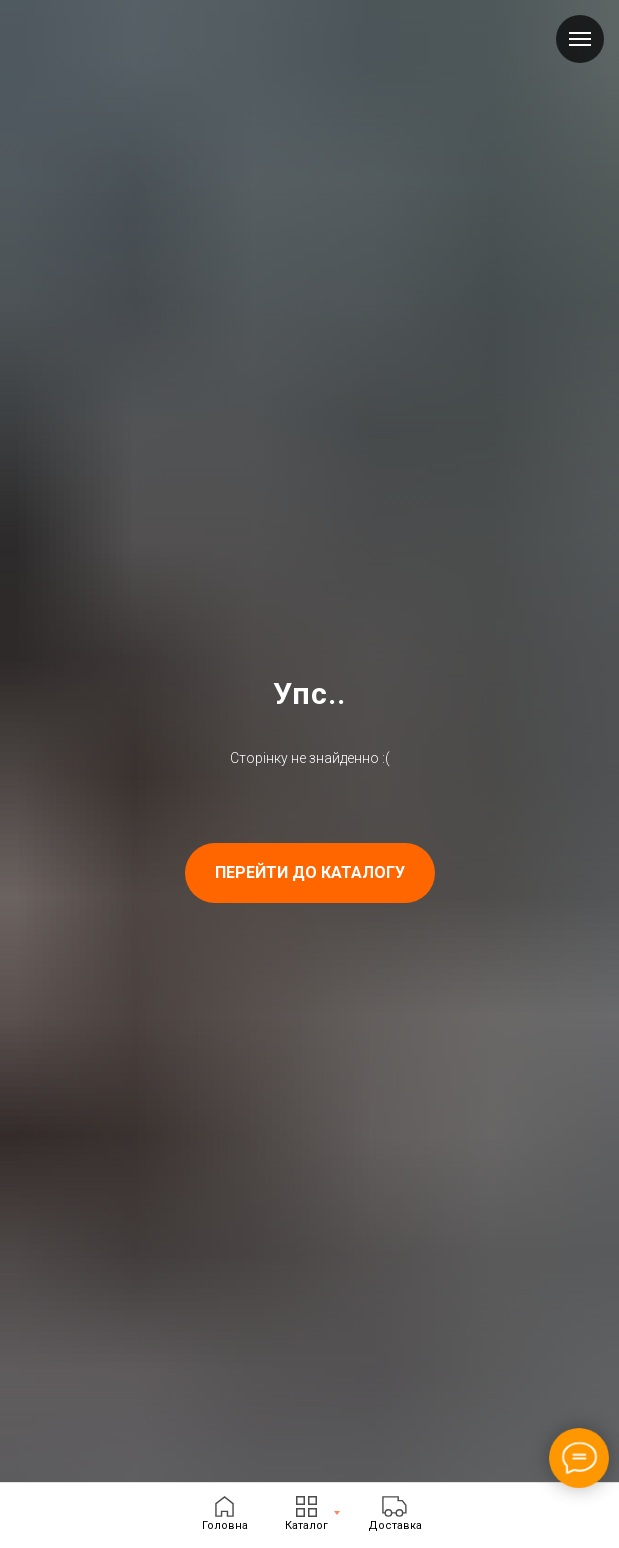 The height and width of the screenshot is (1548, 619). What do you see at coordinates (580, 39) in the screenshot?
I see `[Navigation menu]` at bounding box center [580, 39].